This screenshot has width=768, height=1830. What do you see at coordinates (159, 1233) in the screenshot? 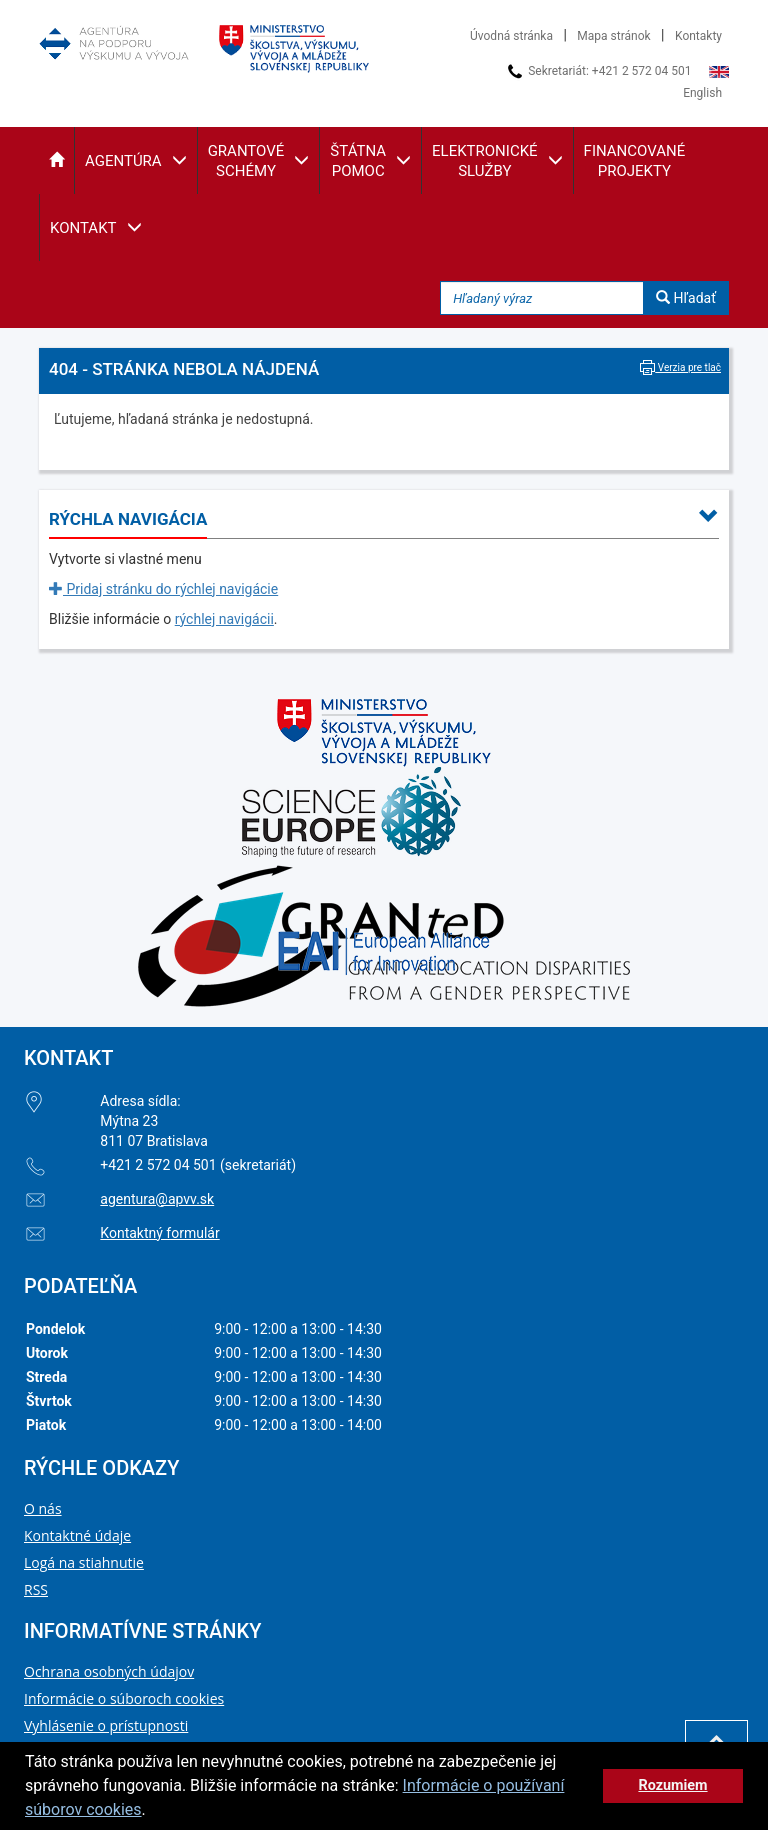
I see `Kontaktný formulár` at bounding box center [159, 1233].